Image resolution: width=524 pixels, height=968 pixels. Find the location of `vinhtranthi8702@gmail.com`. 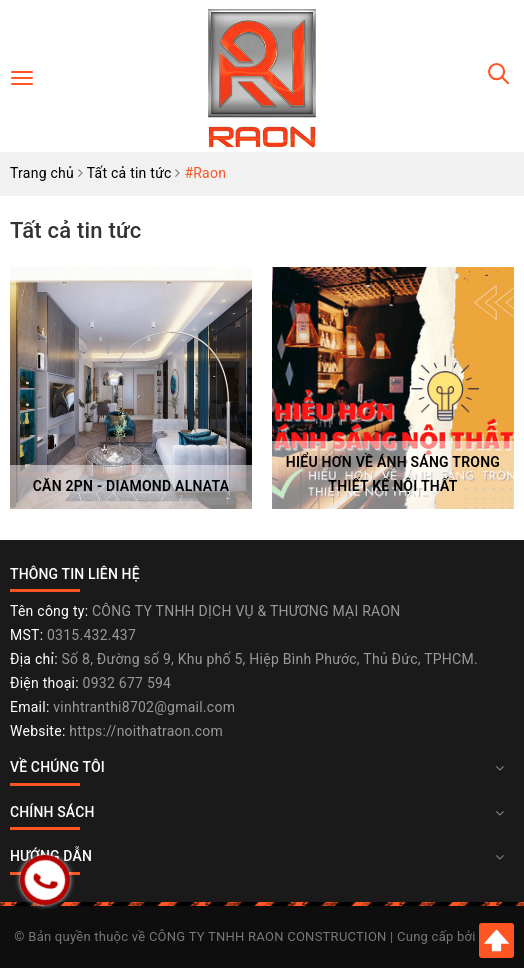

vinhtranthi8702@gmail.com is located at coordinates (144, 707).